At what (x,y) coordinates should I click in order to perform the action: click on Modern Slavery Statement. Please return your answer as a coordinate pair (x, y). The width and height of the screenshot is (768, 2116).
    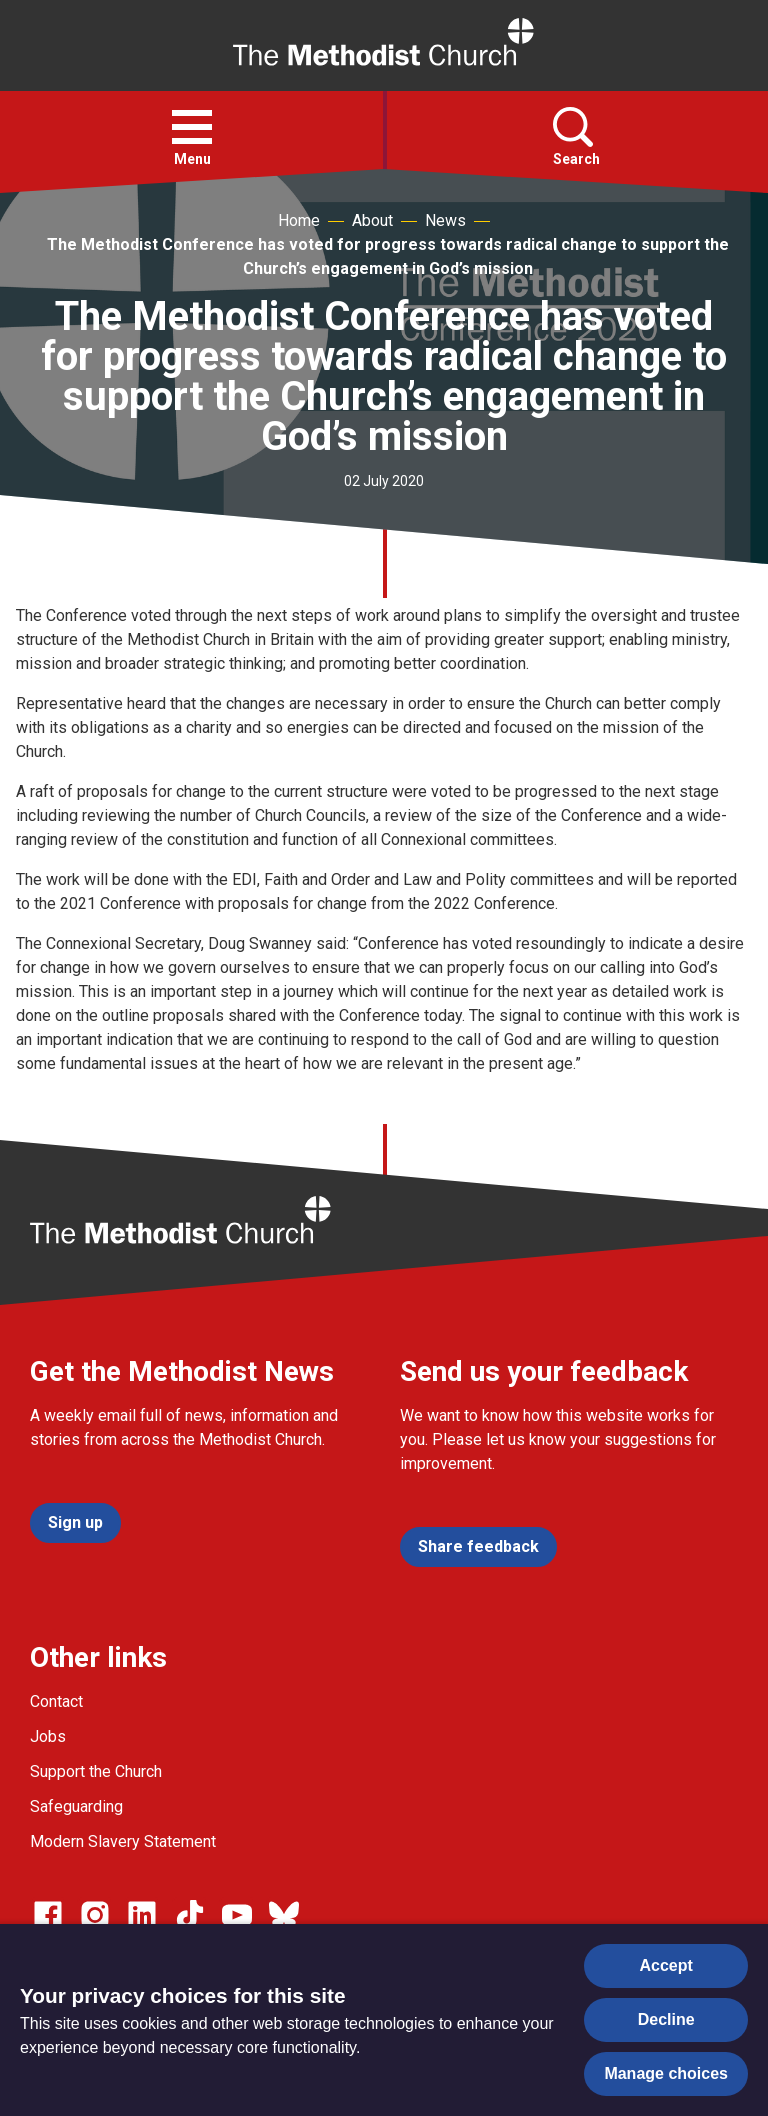
    Looking at the image, I should click on (123, 1841).